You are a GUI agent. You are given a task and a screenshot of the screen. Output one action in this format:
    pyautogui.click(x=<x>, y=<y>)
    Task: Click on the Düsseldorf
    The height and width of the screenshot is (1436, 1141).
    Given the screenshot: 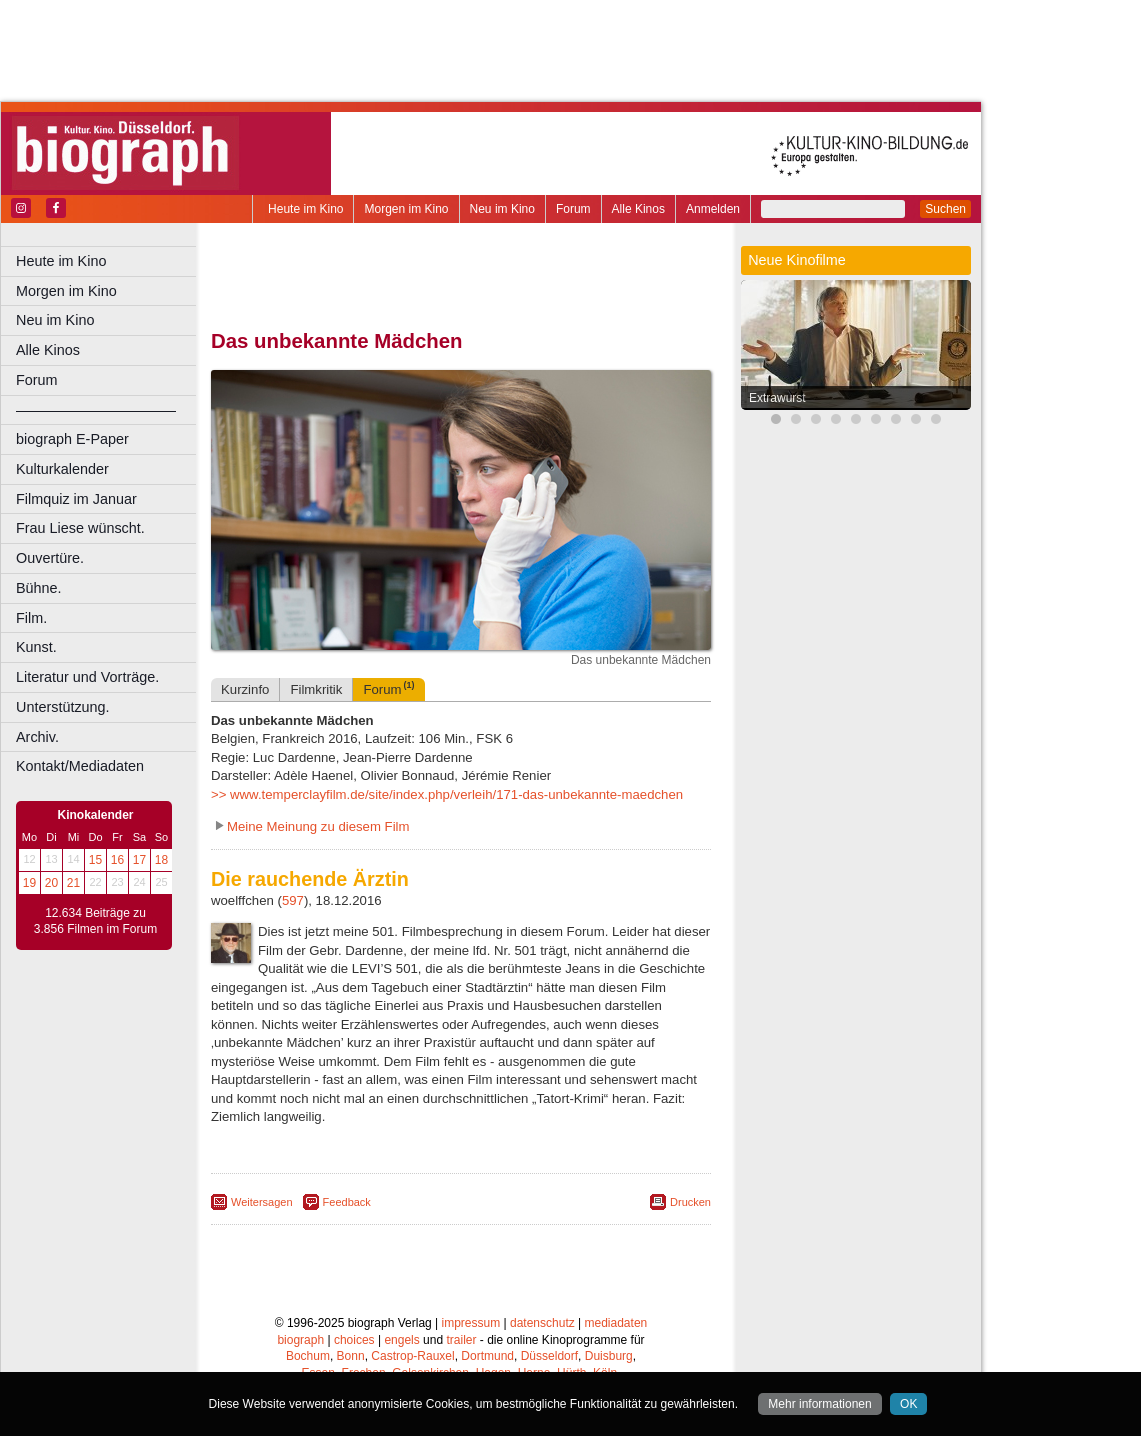 What is the action you would take?
    pyautogui.click(x=549, y=1356)
    